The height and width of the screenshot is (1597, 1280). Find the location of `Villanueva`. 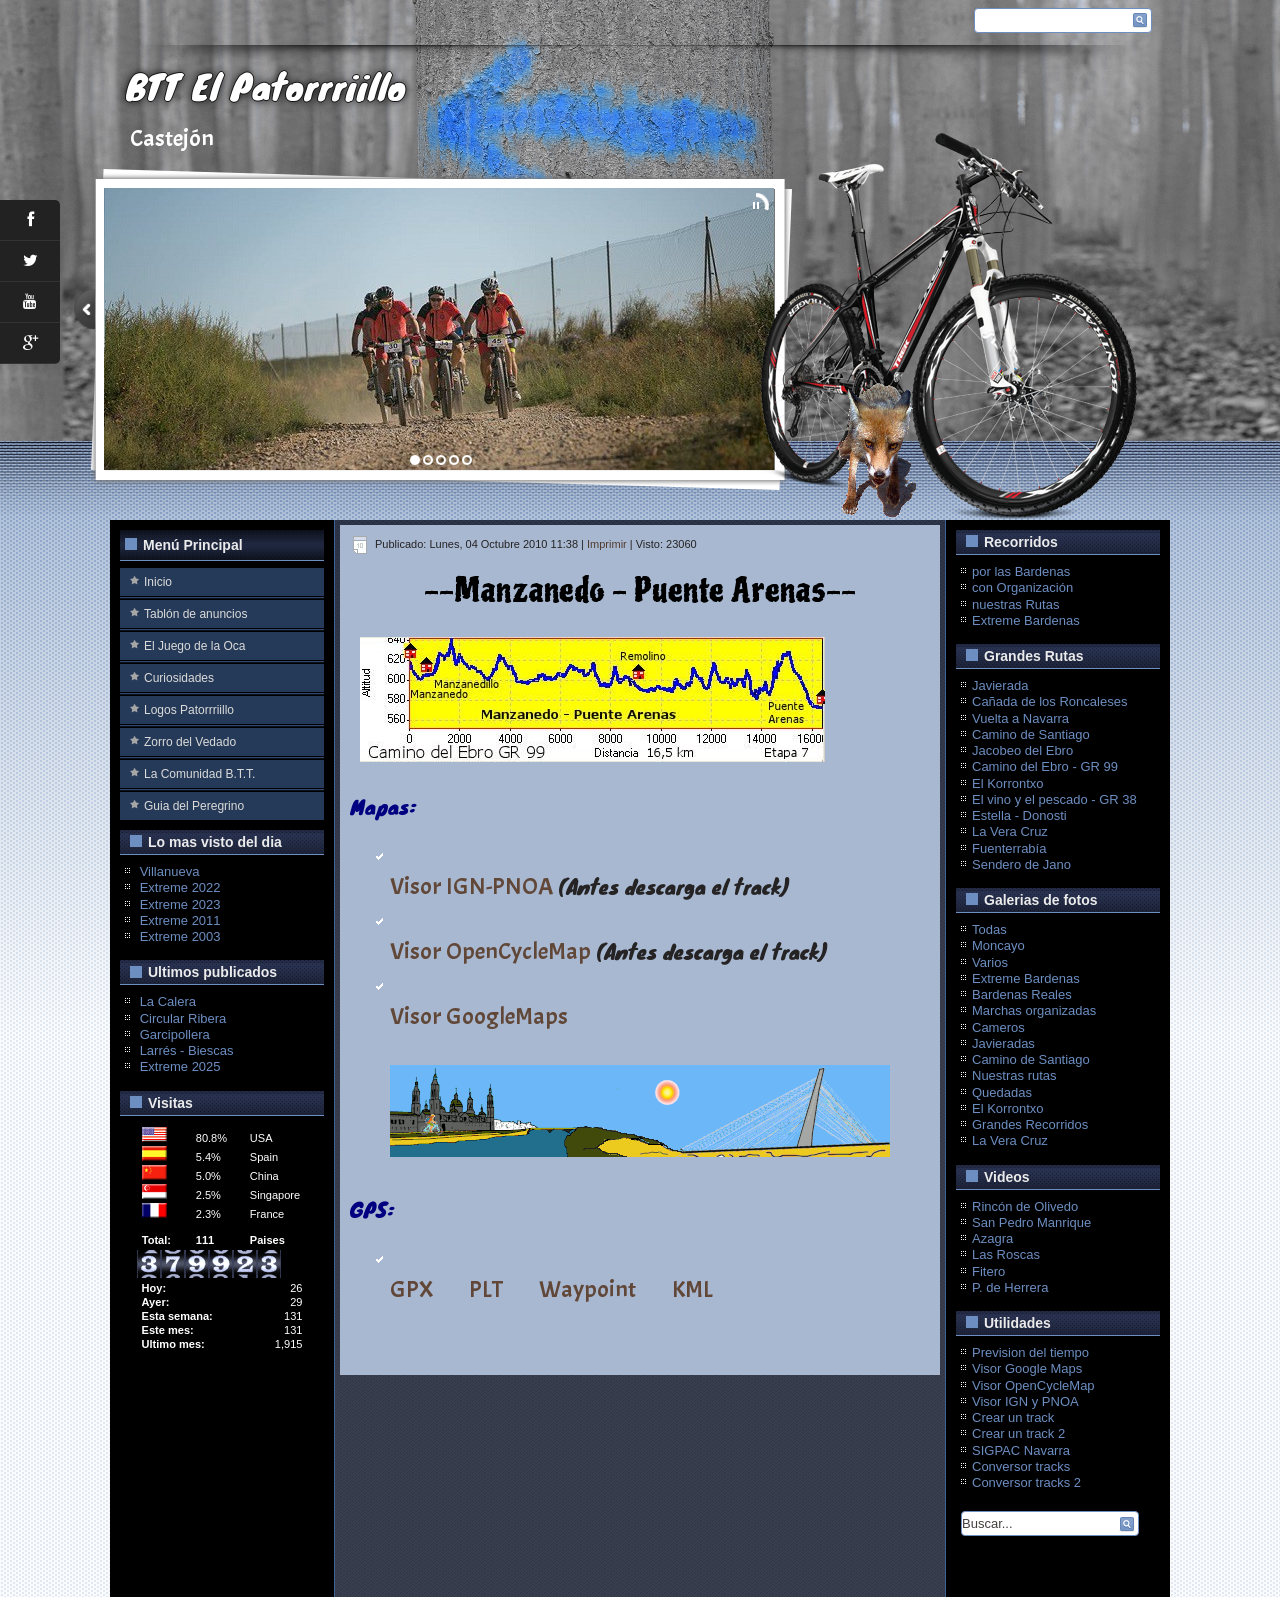

Villanueva is located at coordinates (170, 871).